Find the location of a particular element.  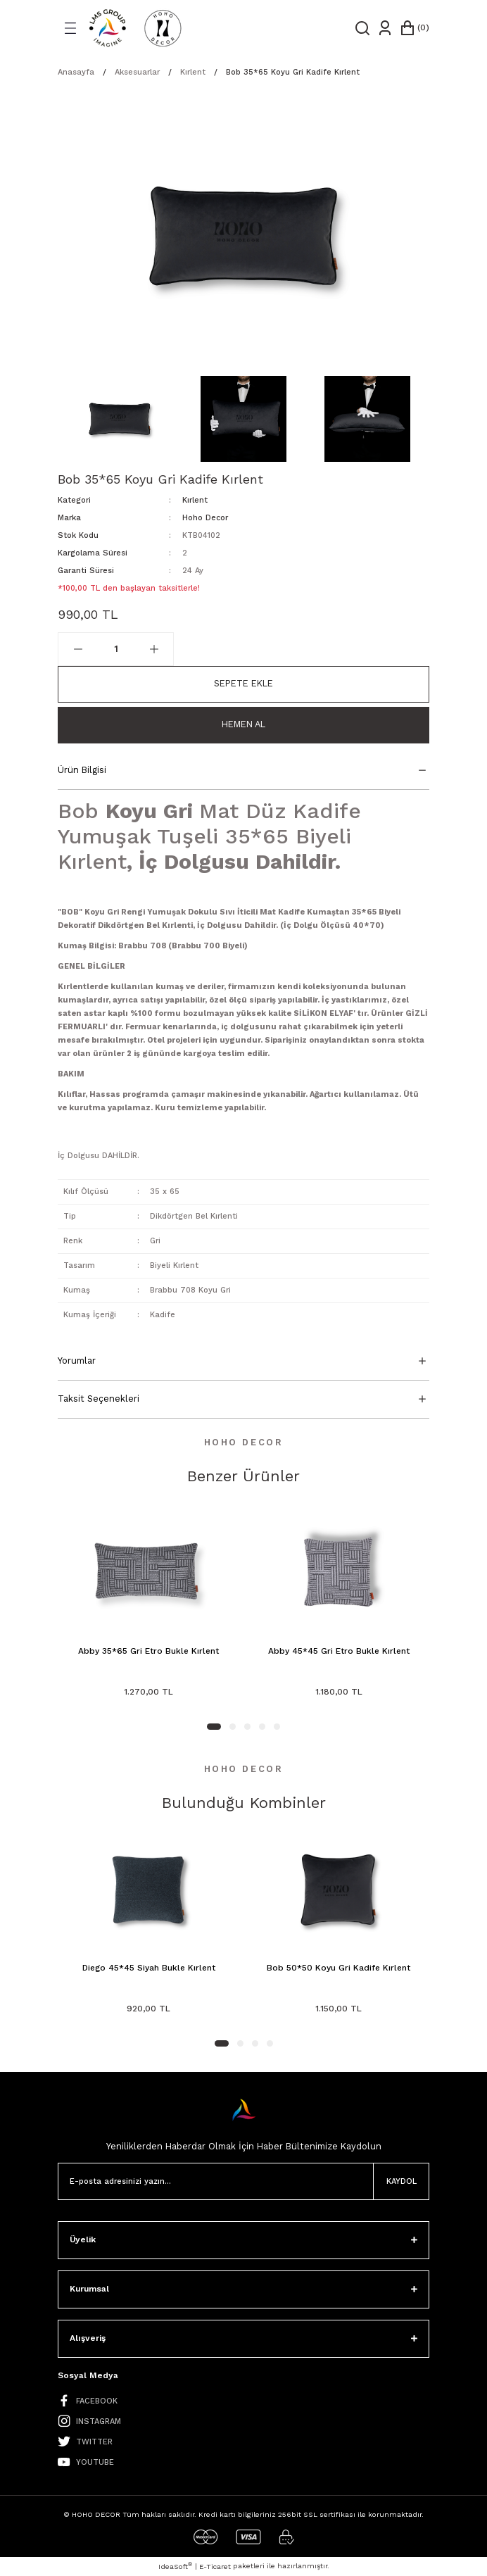

Sepete Ekle is located at coordinates (243, 683).